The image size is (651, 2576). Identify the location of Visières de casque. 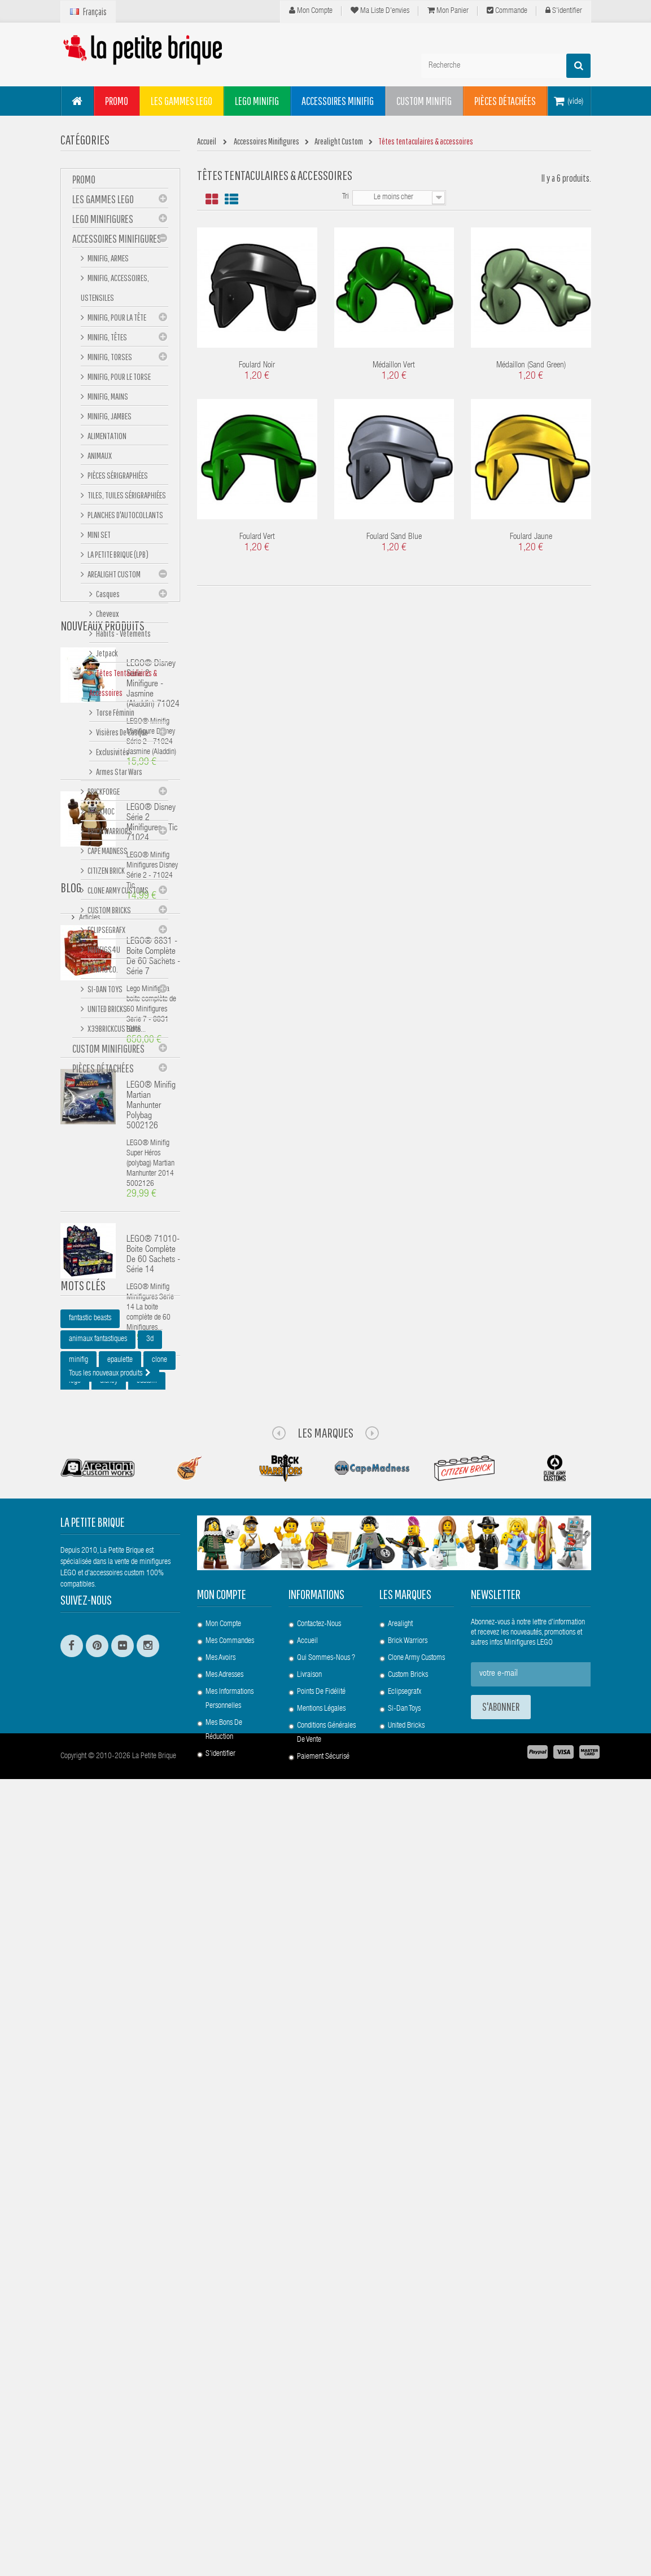
(121, 735).